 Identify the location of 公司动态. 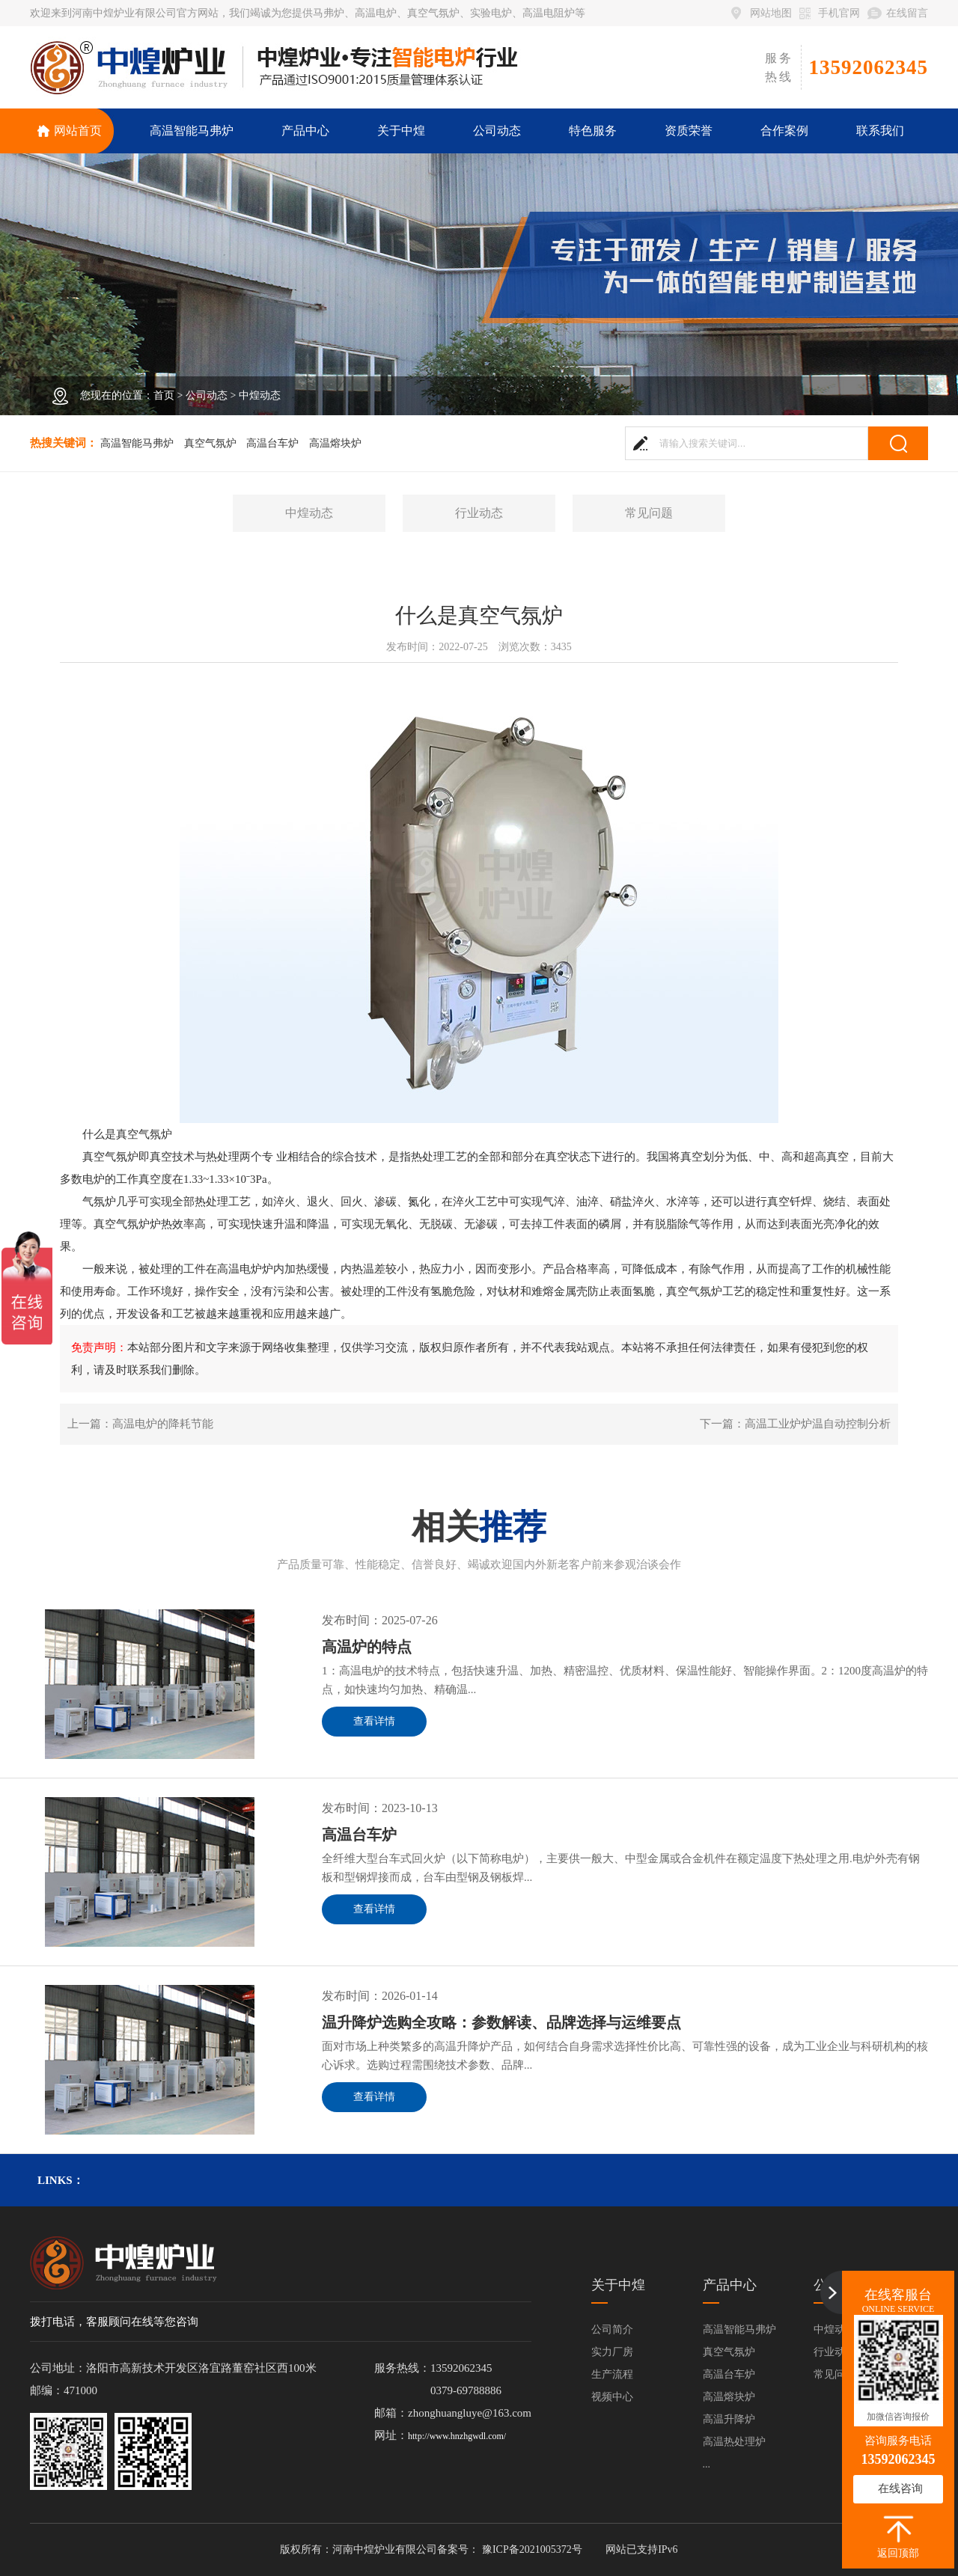
(207, 395).